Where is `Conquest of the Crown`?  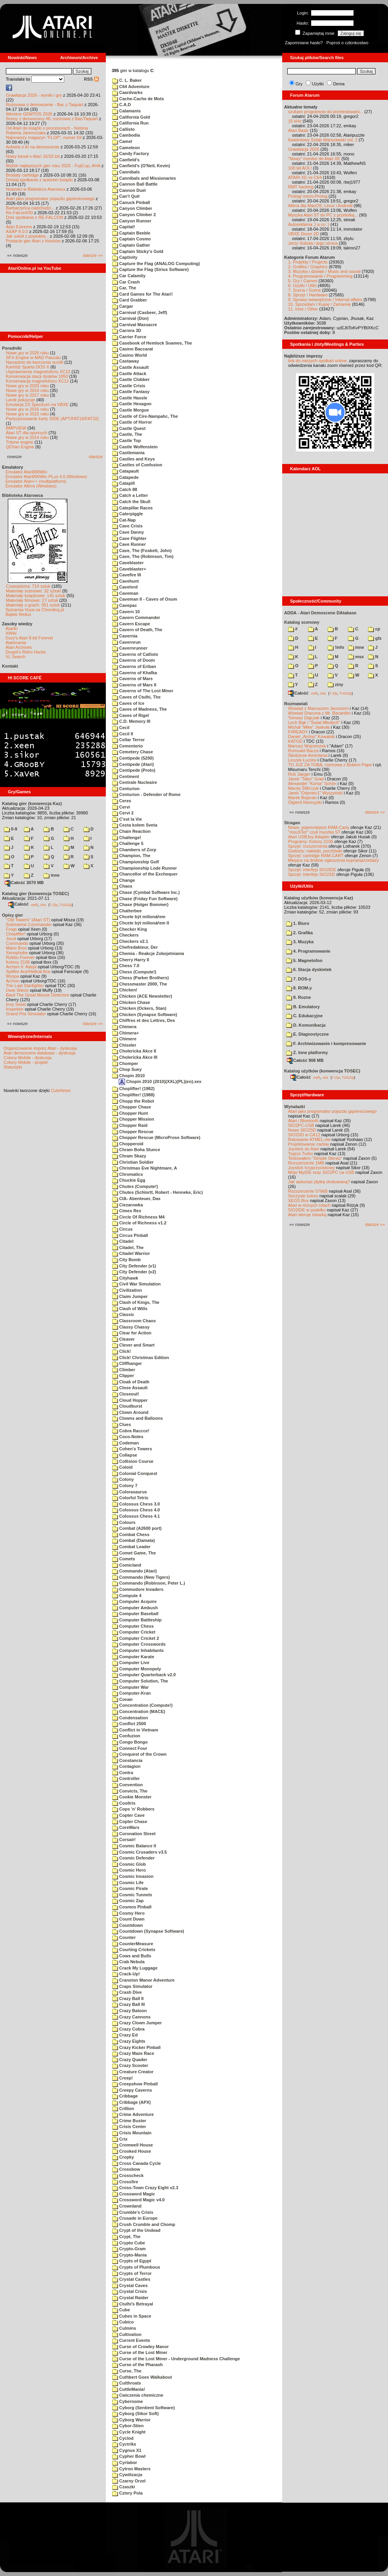 Conquest of the Crown is located at coordinates (139, 1754).